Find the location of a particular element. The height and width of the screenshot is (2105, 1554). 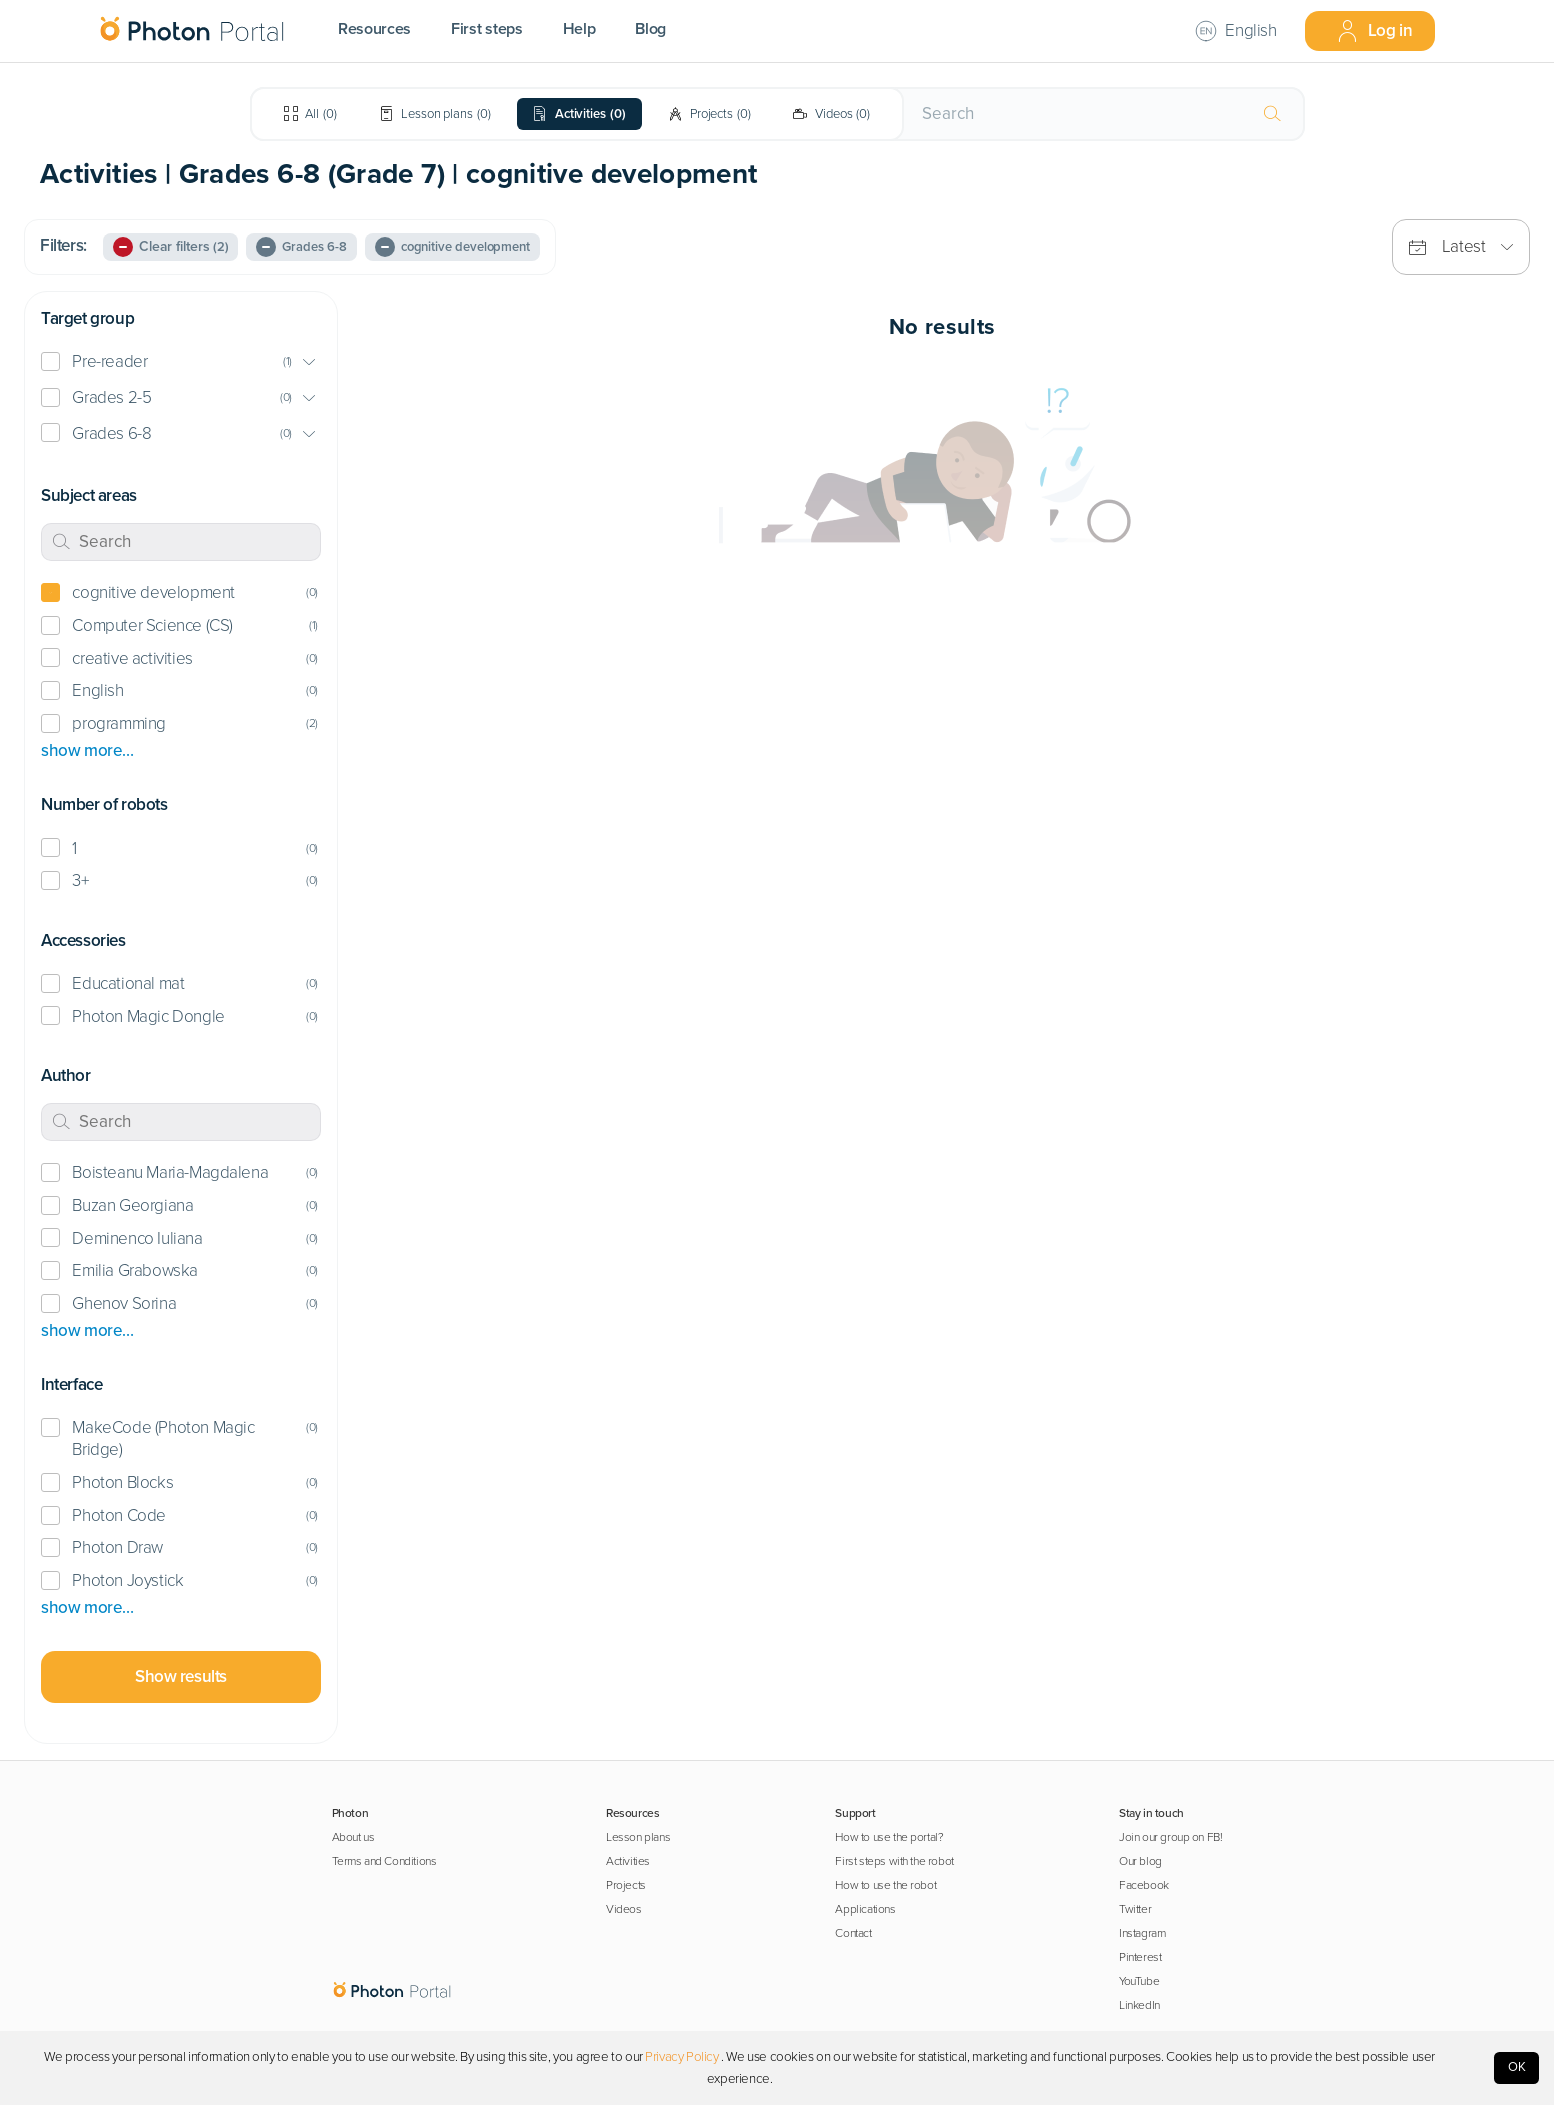

Privacy Policy is located at coordinates (681, 2057).